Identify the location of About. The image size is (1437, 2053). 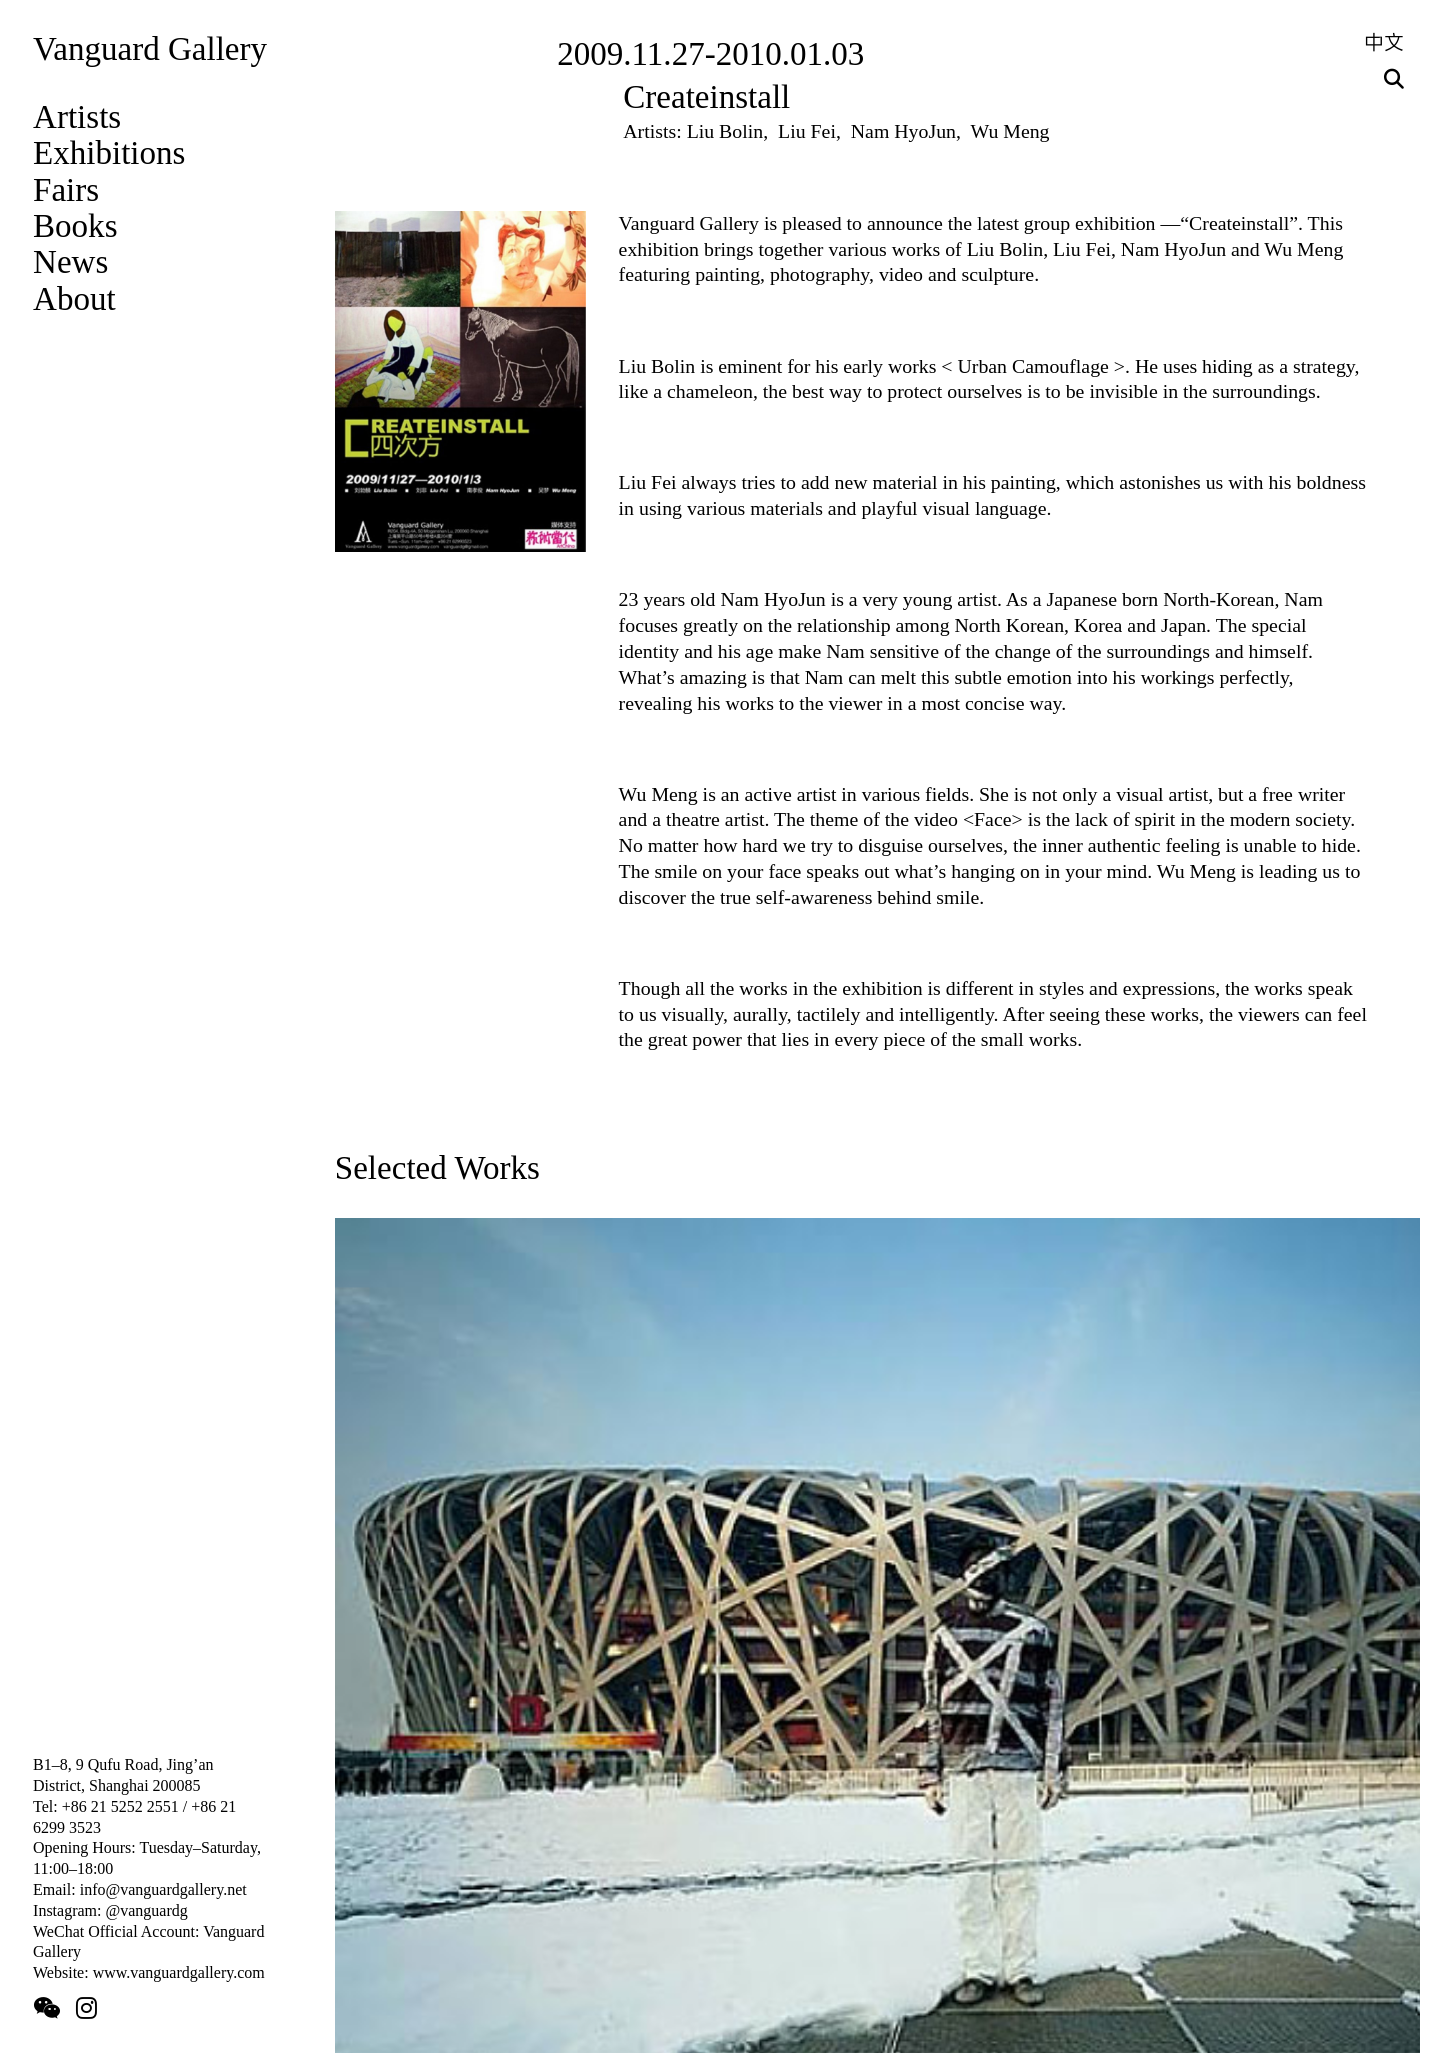
(74, 299).